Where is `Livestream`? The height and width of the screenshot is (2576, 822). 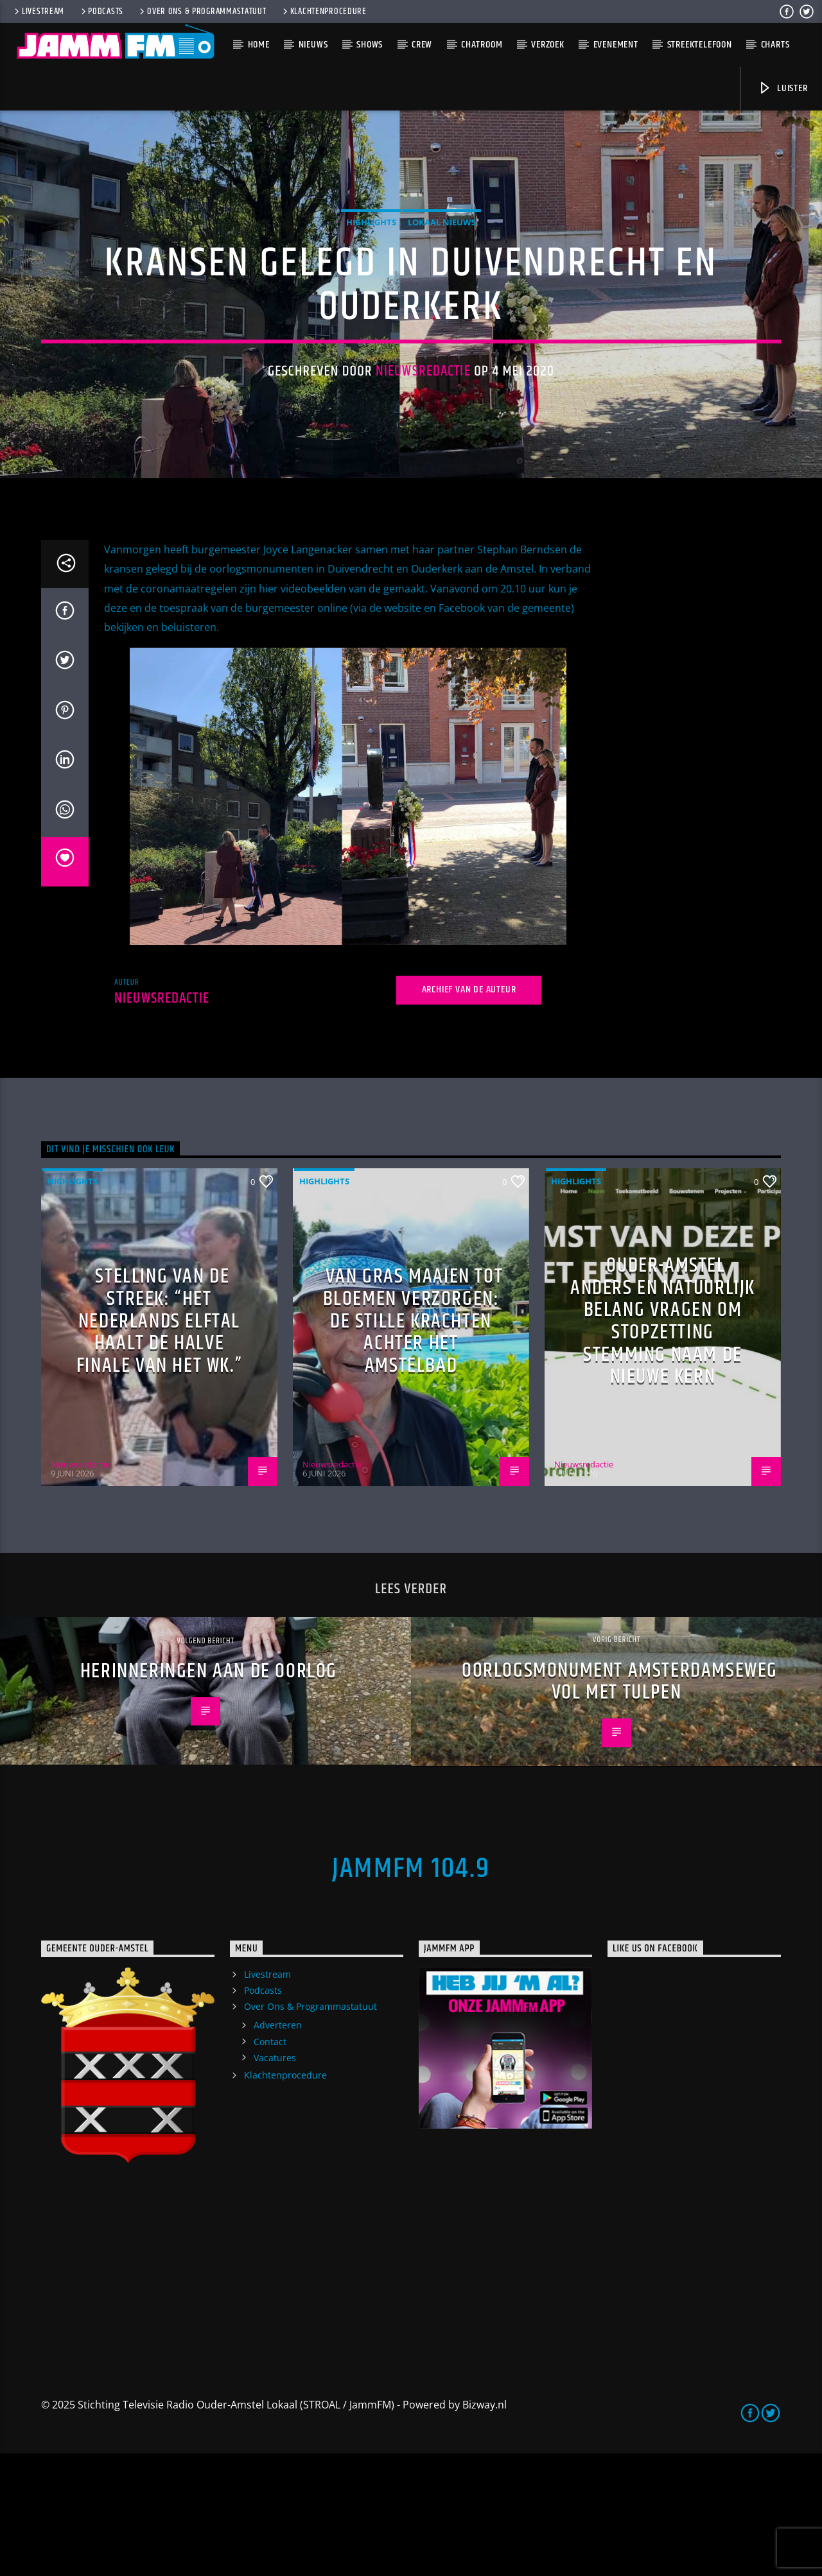
Livestream is located at coordinates (38, 11).